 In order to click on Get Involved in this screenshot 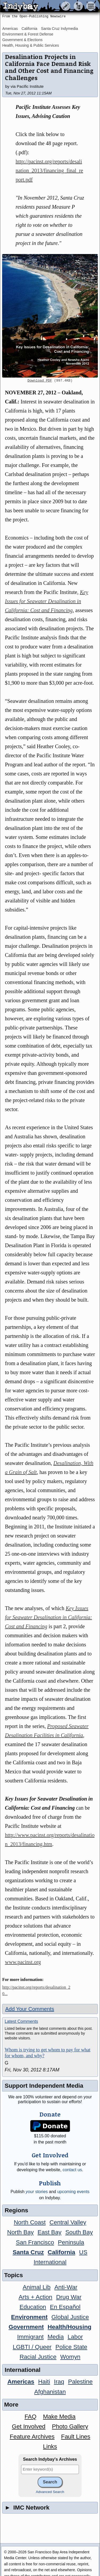, I will do `click(29, 2426)`.